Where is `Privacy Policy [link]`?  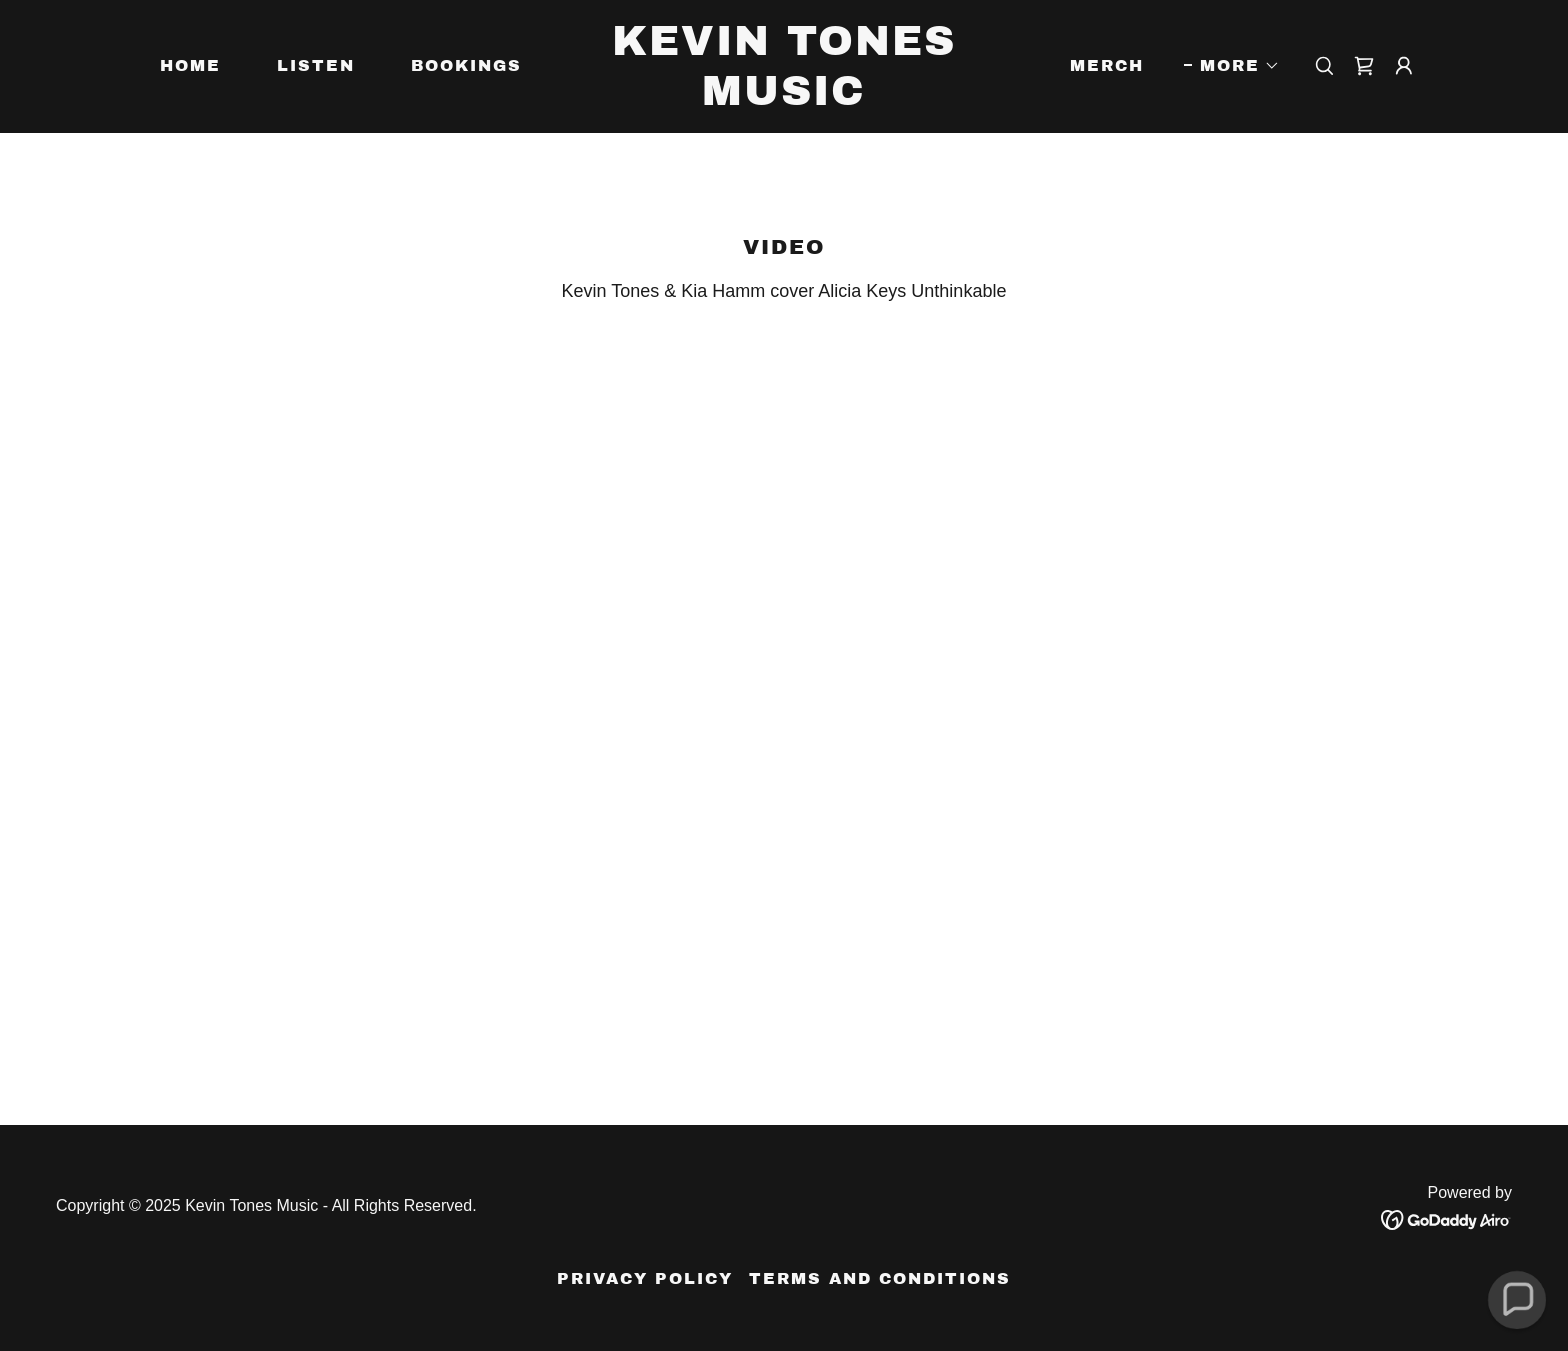
Privacy Policy [link] is located at coordinates (645, 1278).